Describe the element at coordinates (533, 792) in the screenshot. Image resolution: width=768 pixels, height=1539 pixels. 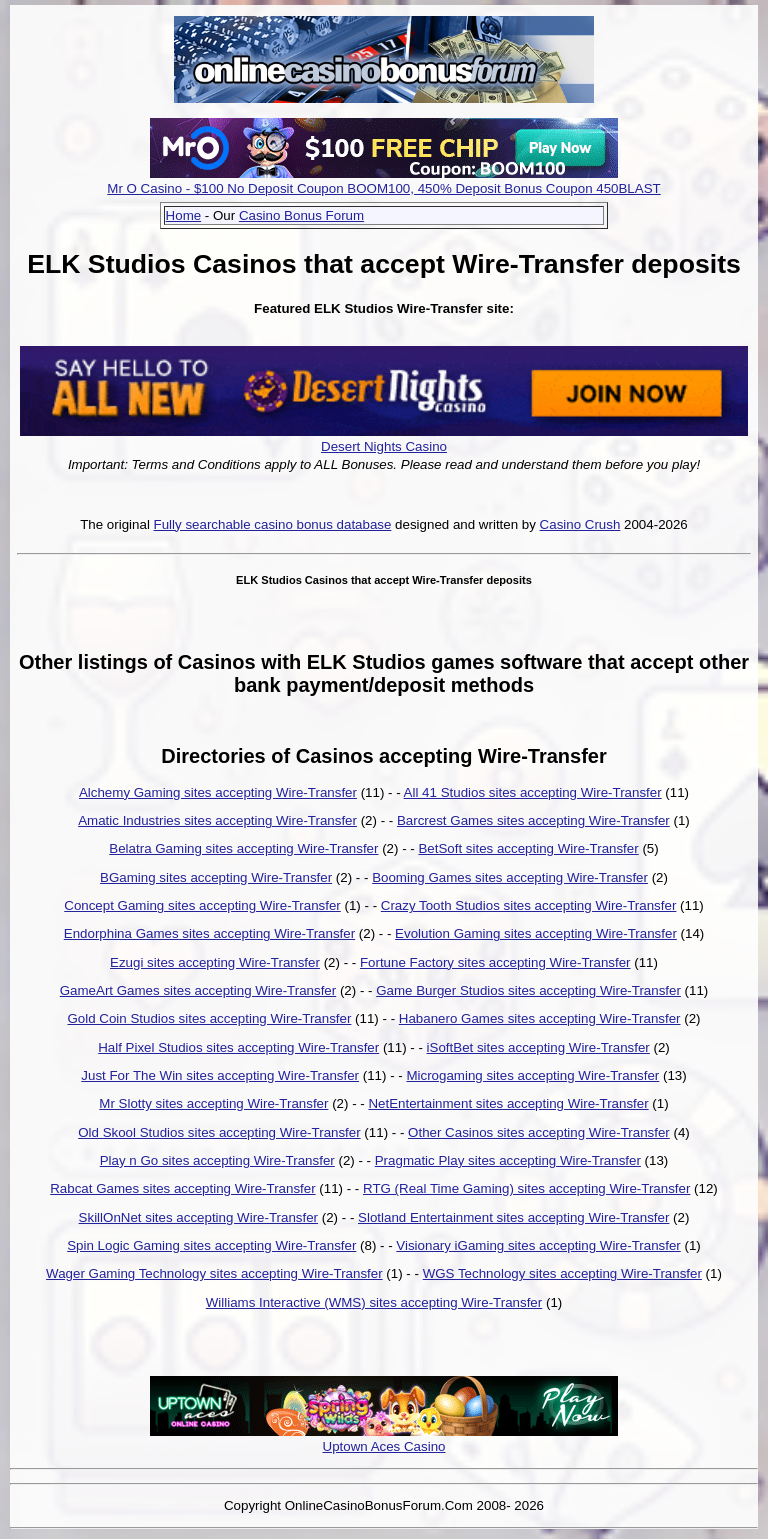
I see `All 41 Studios sites accepting Wire-Transfer` at that location.